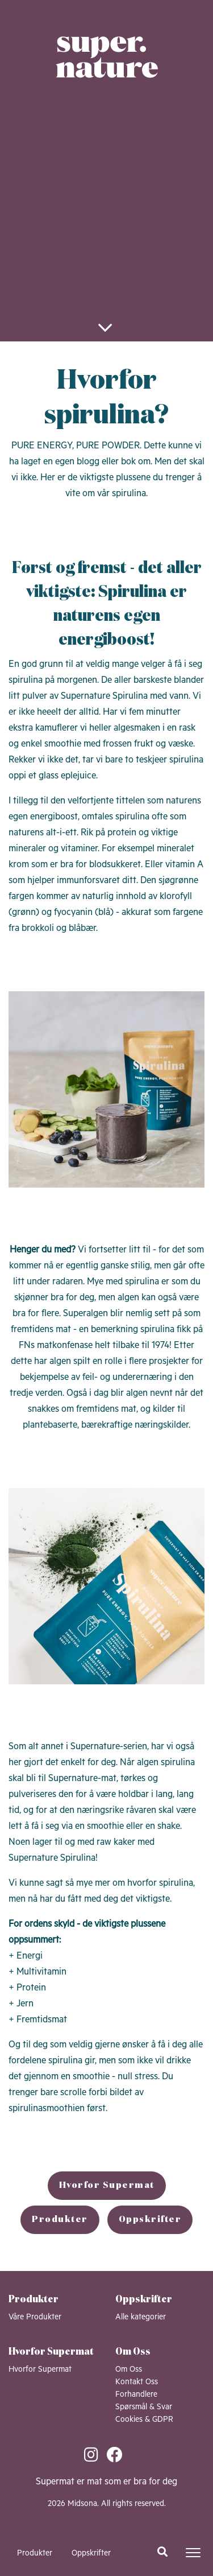 This screenshot has height=2576, width=213. Describe the element at coordinates (34, 2553) in the screenshot. I see `Produkter` at that location.